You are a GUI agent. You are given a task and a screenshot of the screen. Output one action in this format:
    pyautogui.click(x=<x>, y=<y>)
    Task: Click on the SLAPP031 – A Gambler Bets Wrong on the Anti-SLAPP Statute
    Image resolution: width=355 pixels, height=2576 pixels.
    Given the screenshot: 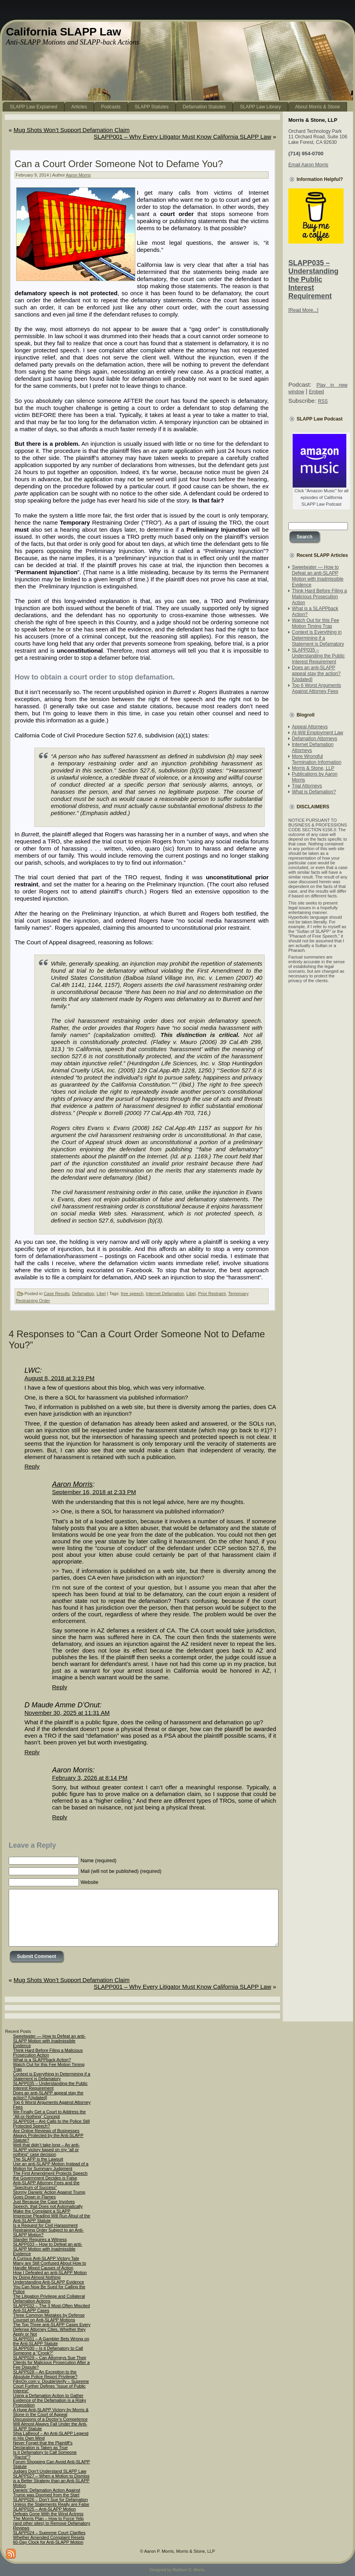 What is the action you would take?
    pyautogui.click(x=51, y=2341)
    